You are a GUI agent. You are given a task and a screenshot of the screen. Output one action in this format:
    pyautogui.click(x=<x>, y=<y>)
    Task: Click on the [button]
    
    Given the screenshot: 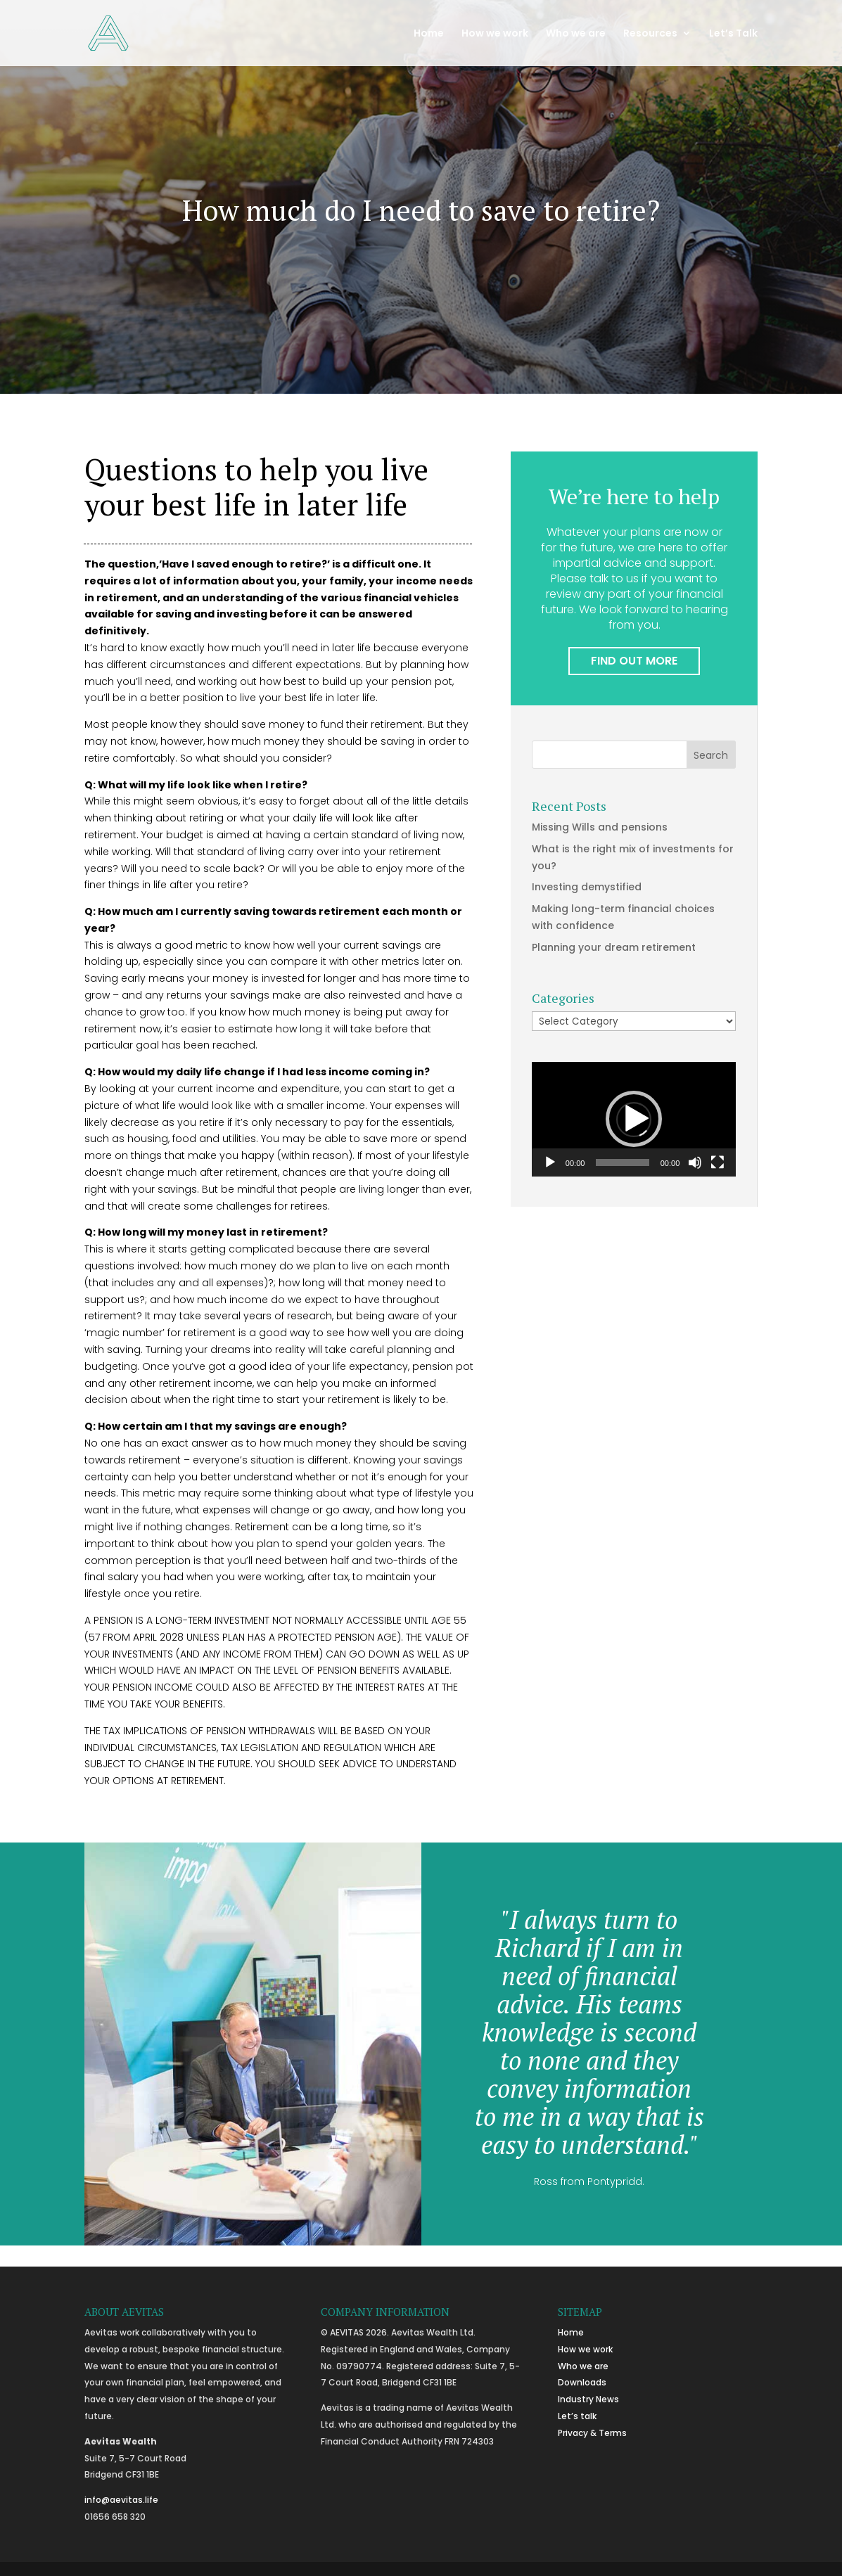 What is the action you would take?
    pyautogui.click(x=634, y=1119)
    